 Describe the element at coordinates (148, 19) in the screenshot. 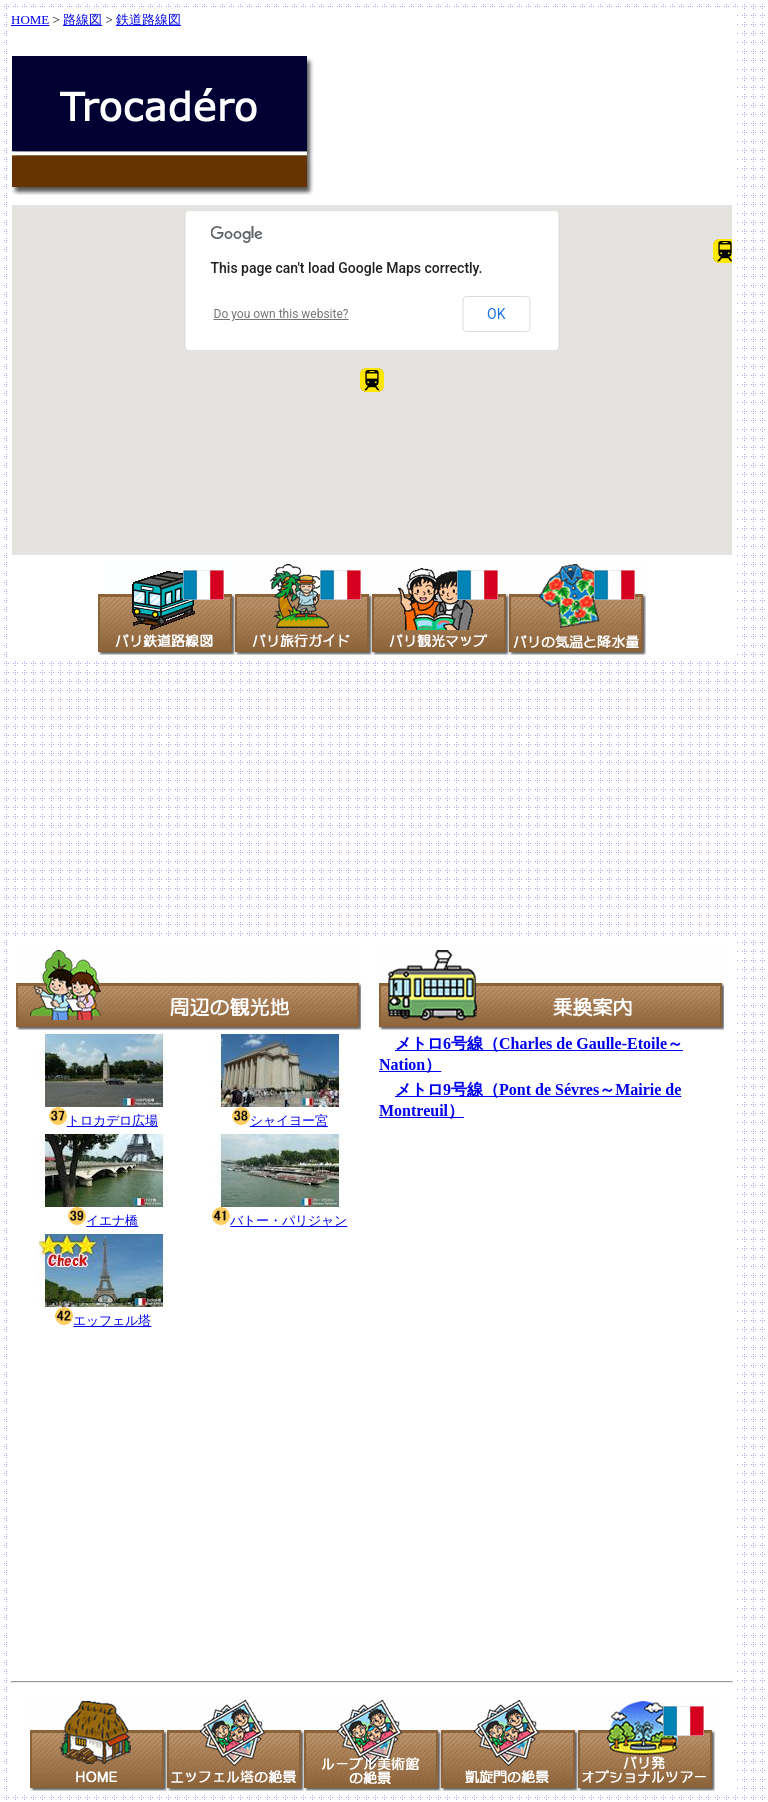

I see `鉄道路線図` at that location.